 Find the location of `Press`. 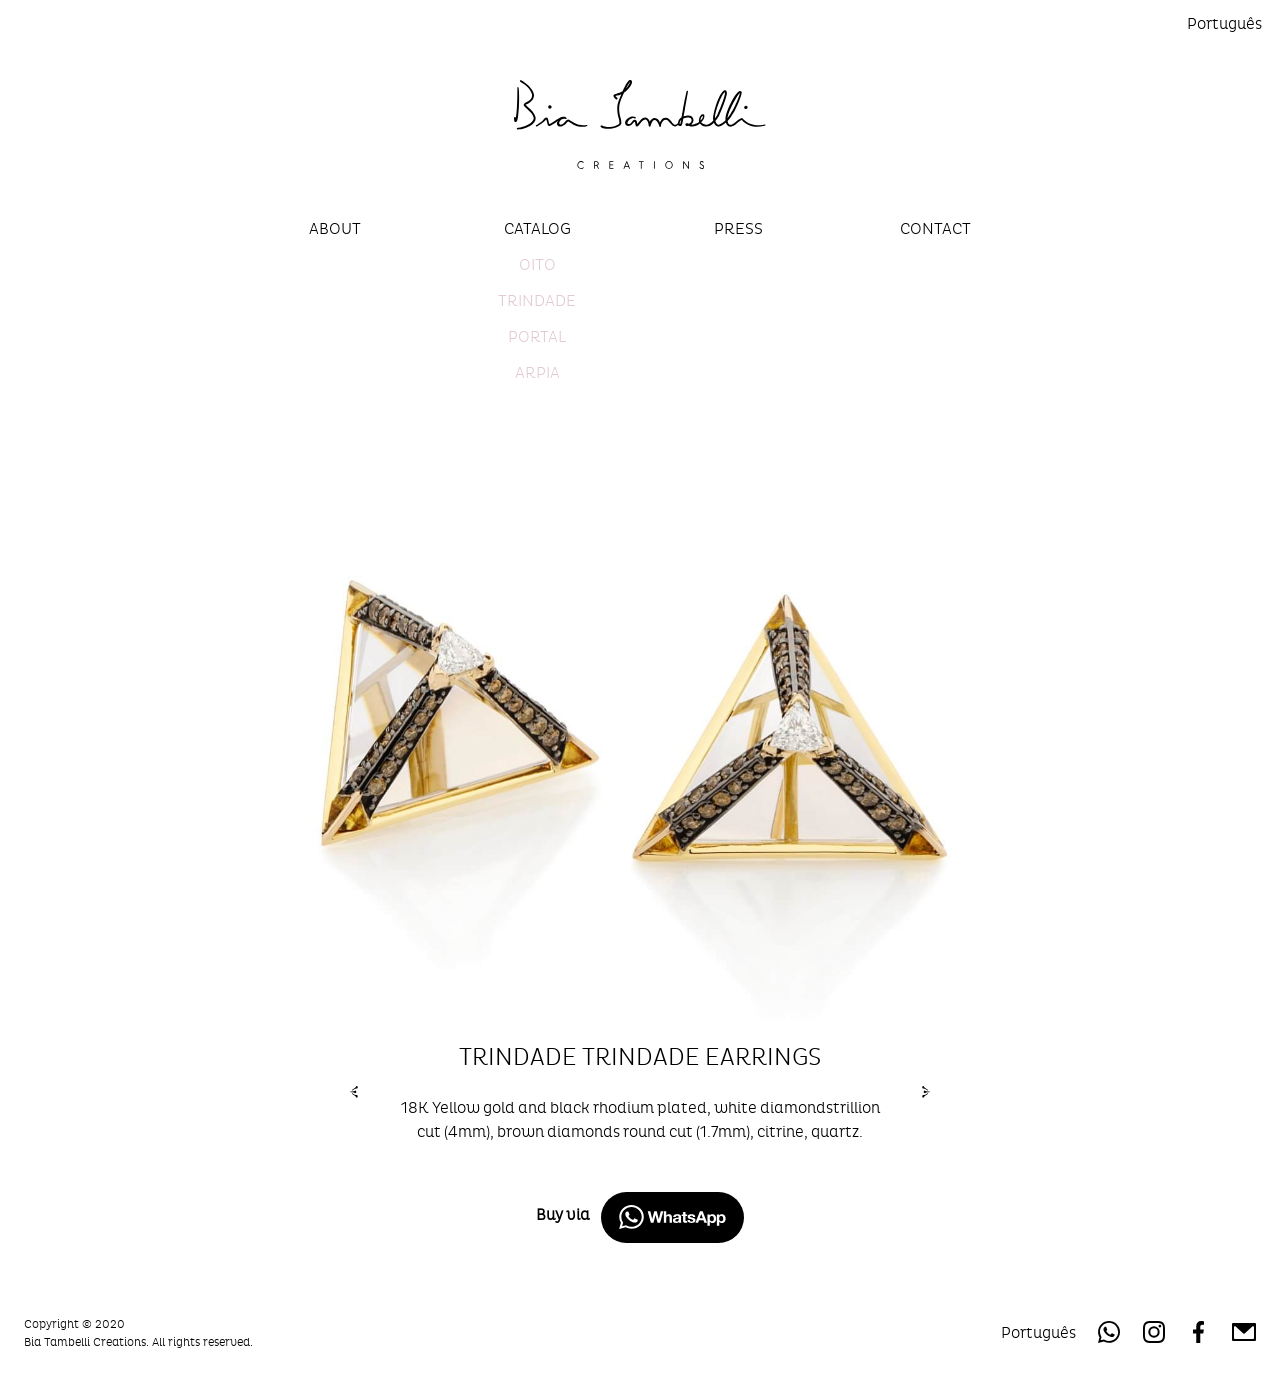

Press is located at coordinates (738, 228).